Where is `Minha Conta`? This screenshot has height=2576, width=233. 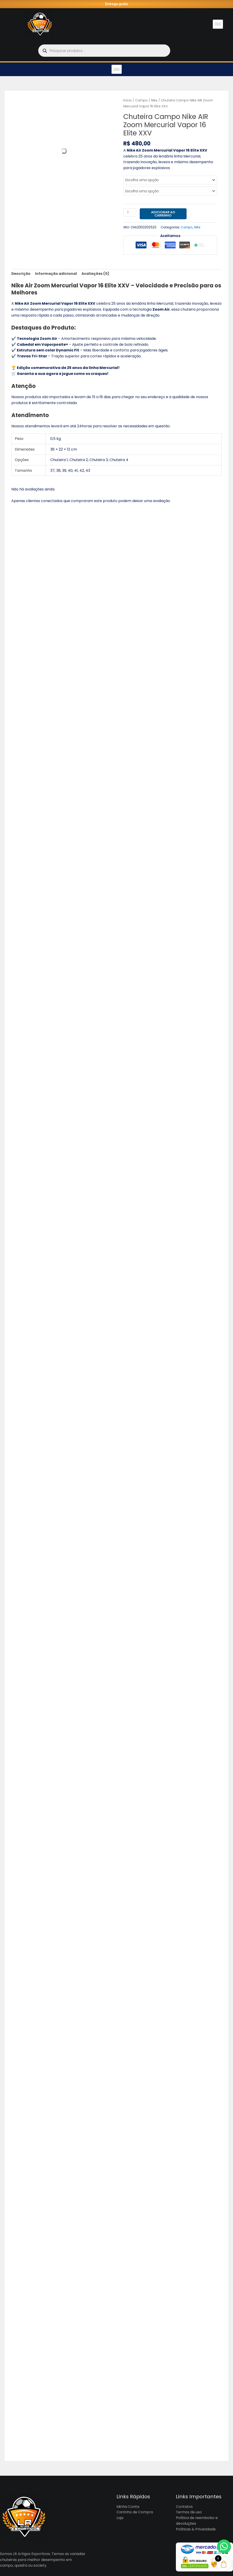
Minha Conta is located at coordinates (127, 2470).